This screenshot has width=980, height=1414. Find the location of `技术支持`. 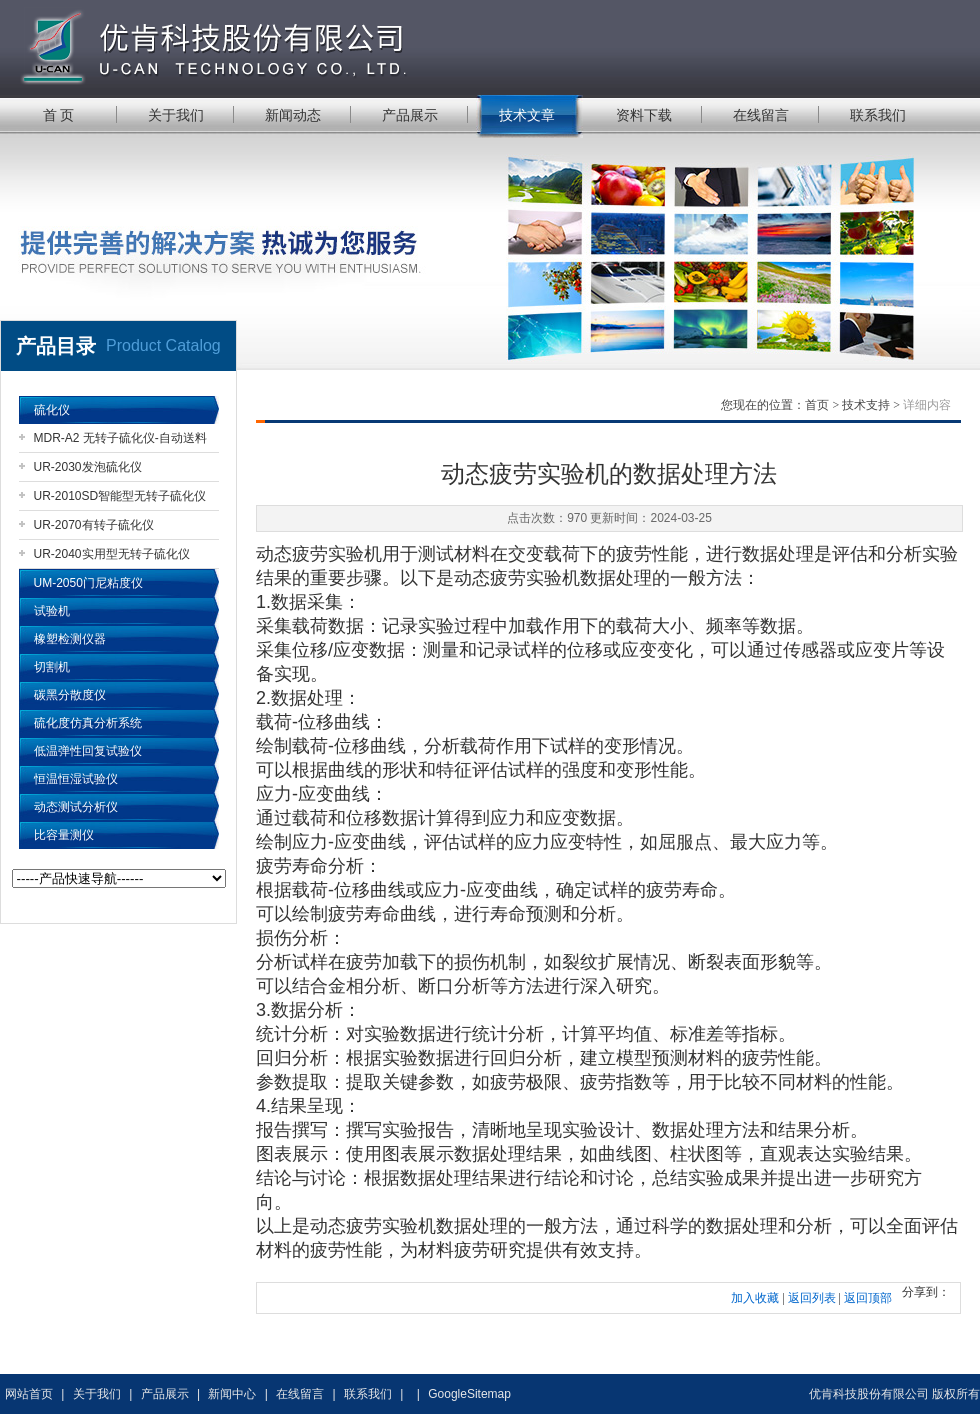

技术支持 is located at coordinates (866, 405).